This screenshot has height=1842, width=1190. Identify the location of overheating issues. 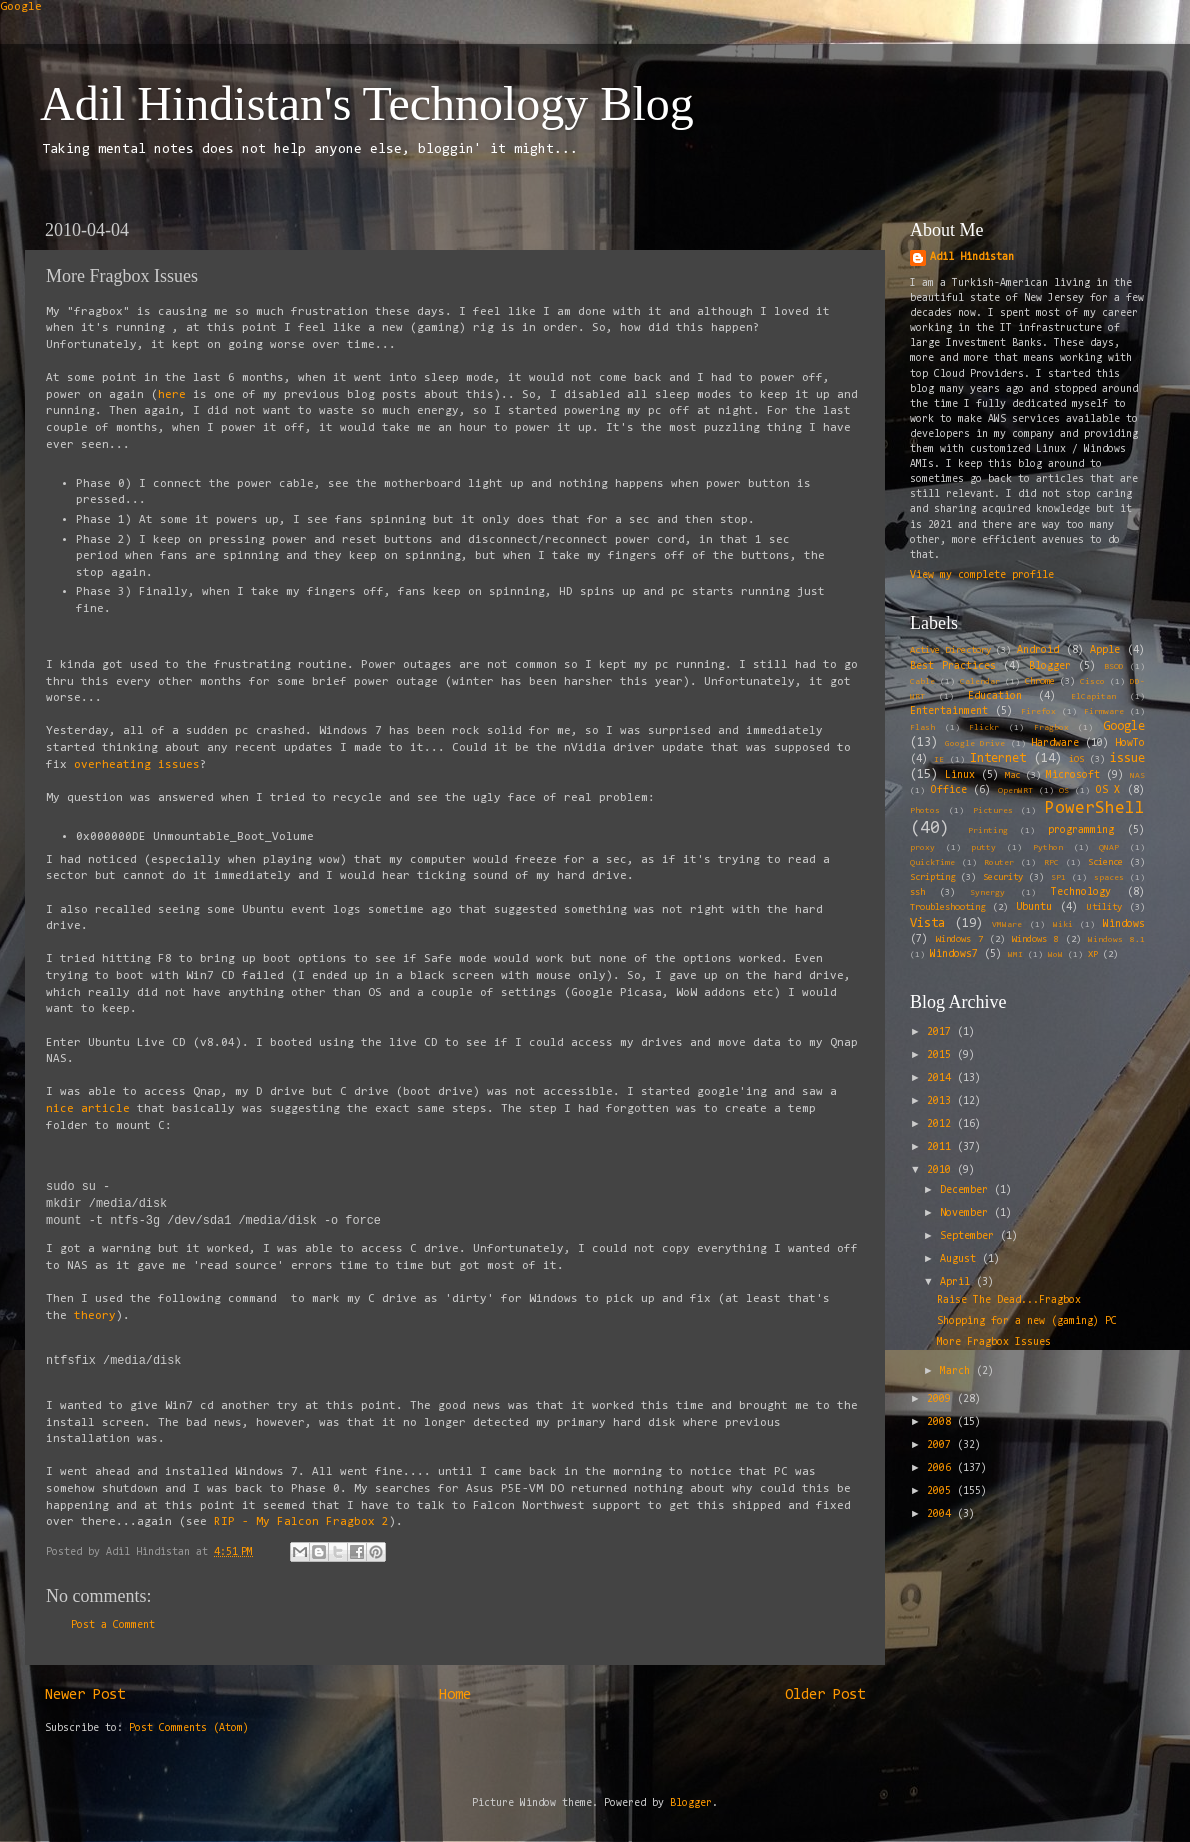
(137, 765).